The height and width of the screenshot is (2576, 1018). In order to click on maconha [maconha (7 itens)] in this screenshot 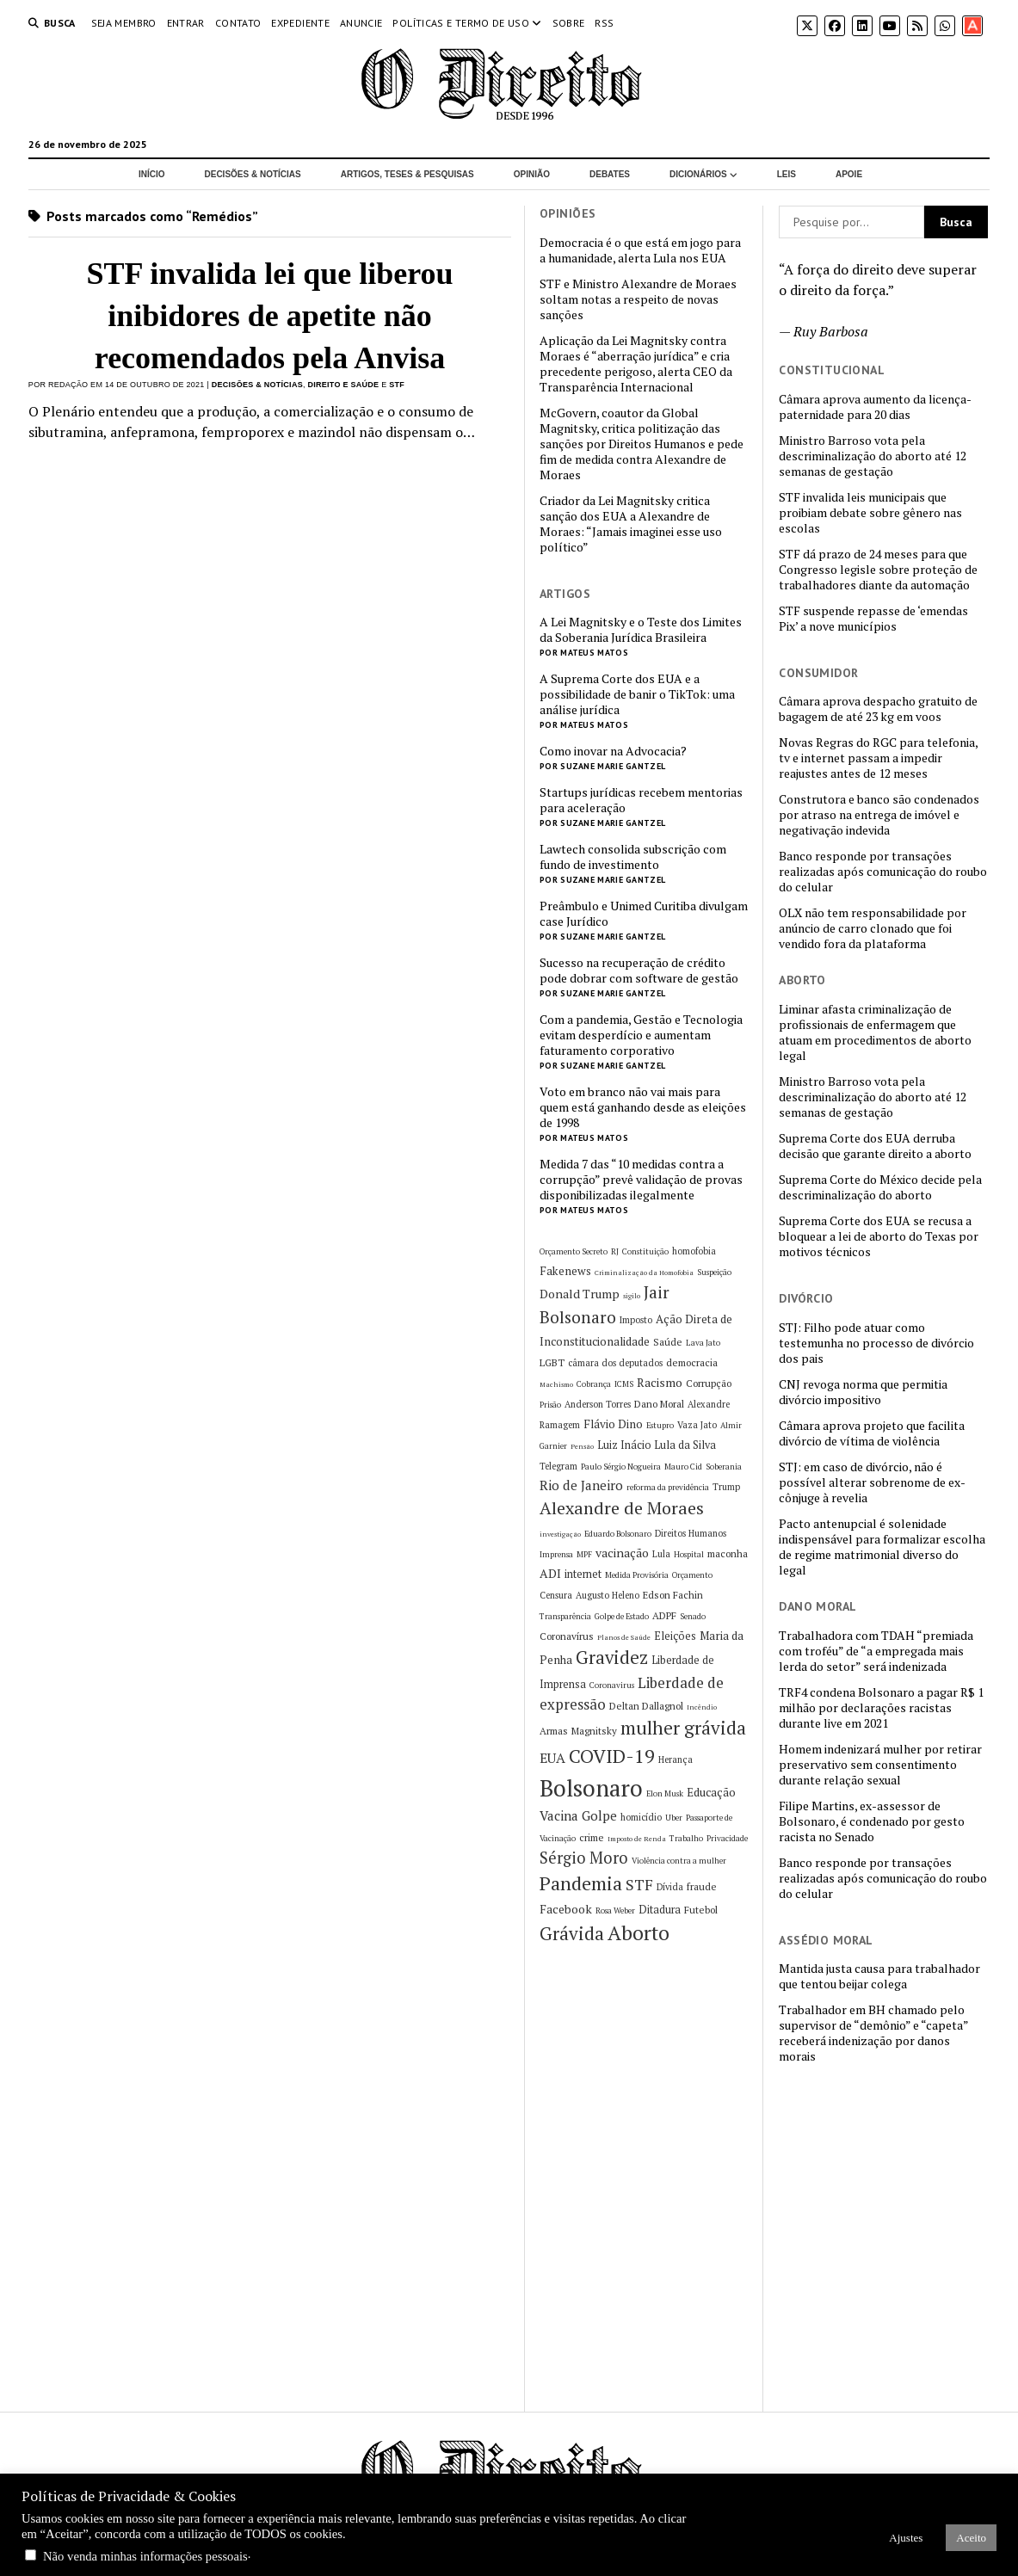, I will do `click(727, 1553)`.